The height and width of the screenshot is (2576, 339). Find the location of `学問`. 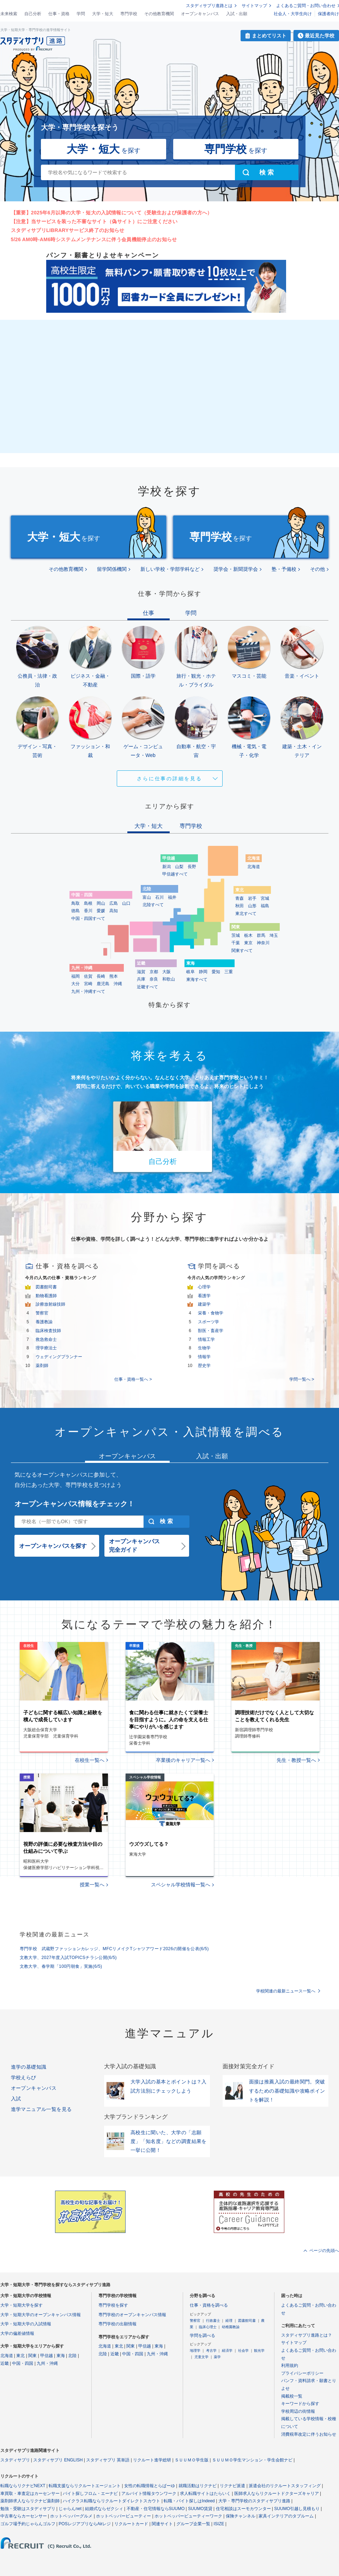

学問 is located at coordinates (81, 13).